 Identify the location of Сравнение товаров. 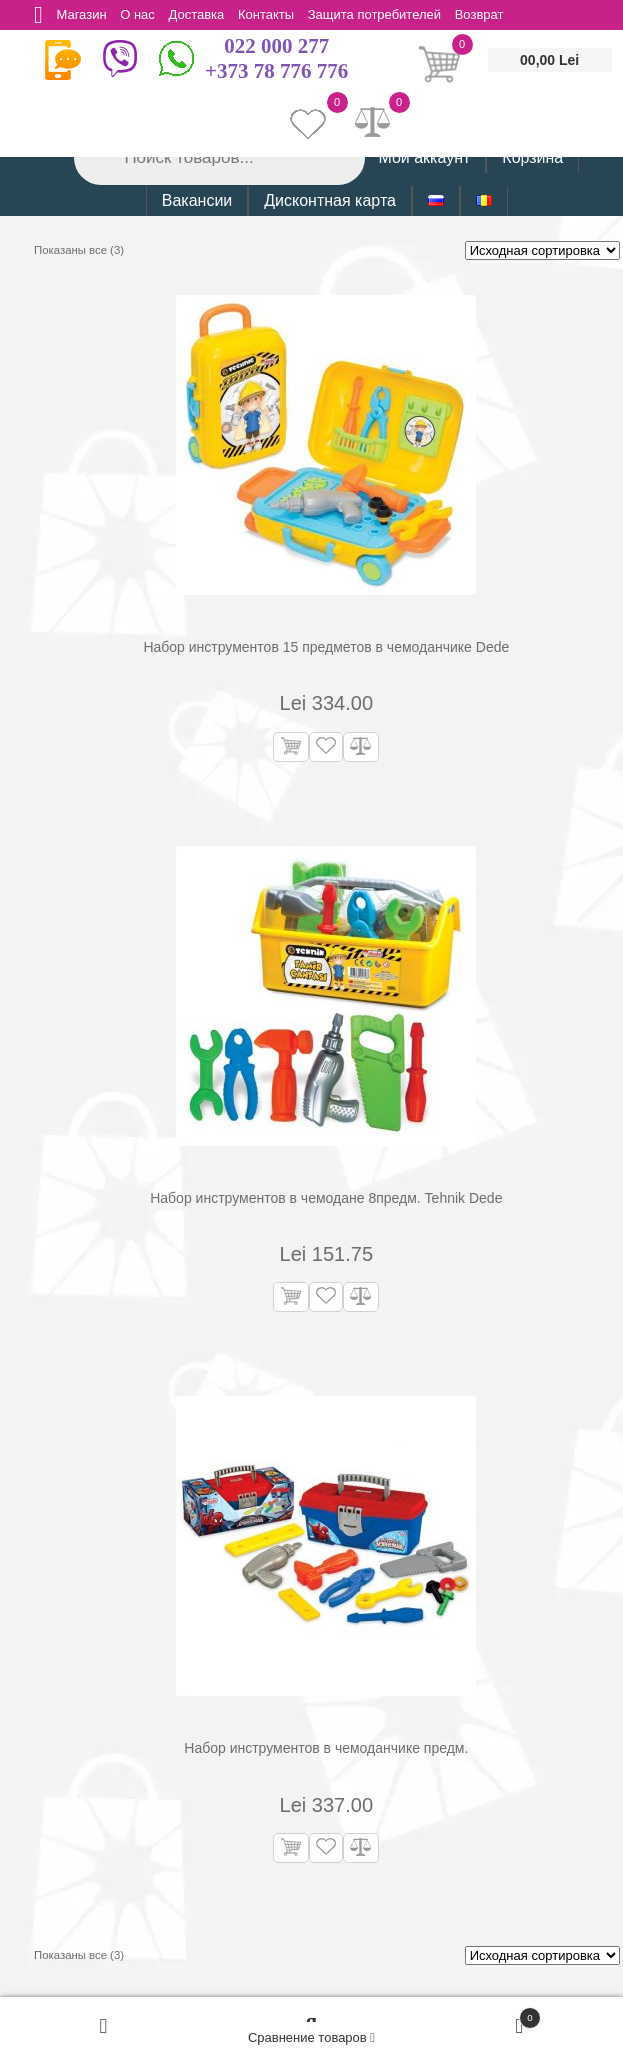
(311, 2037).